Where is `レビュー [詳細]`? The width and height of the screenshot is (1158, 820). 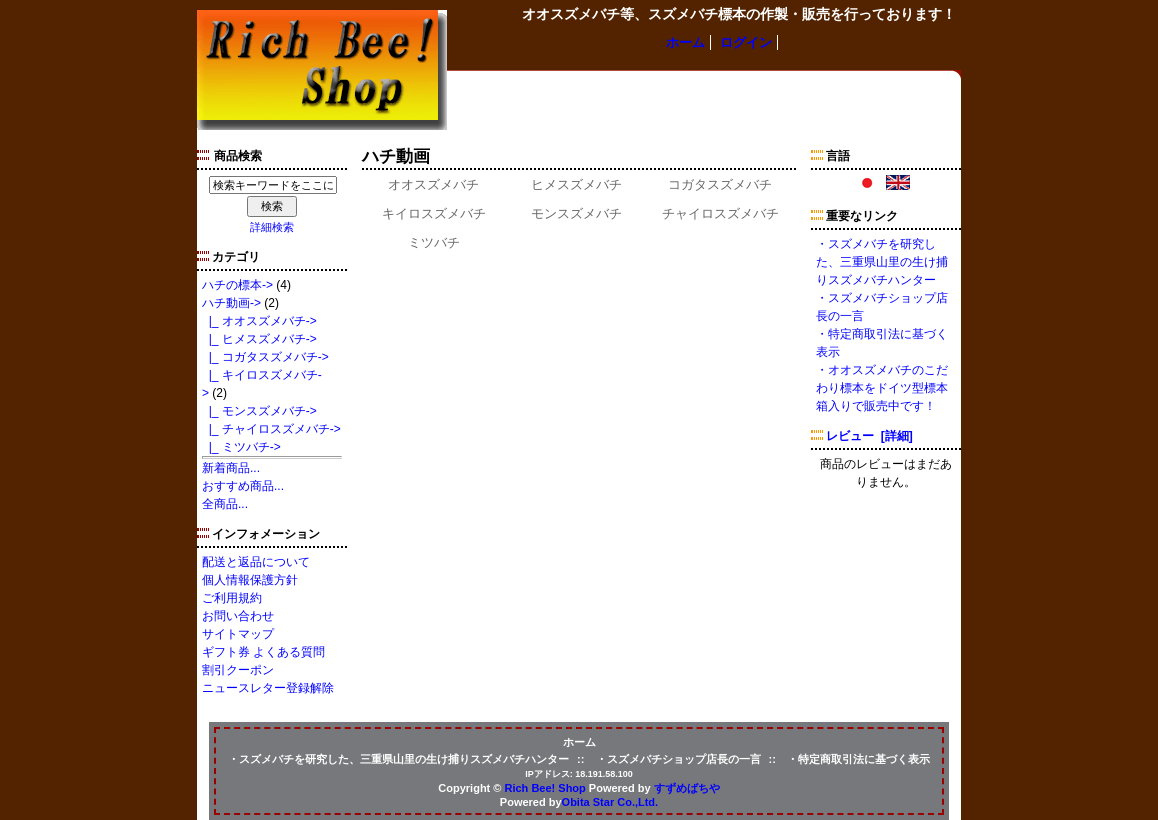
レビュー [詳細] is located at coordinates (869, 436).